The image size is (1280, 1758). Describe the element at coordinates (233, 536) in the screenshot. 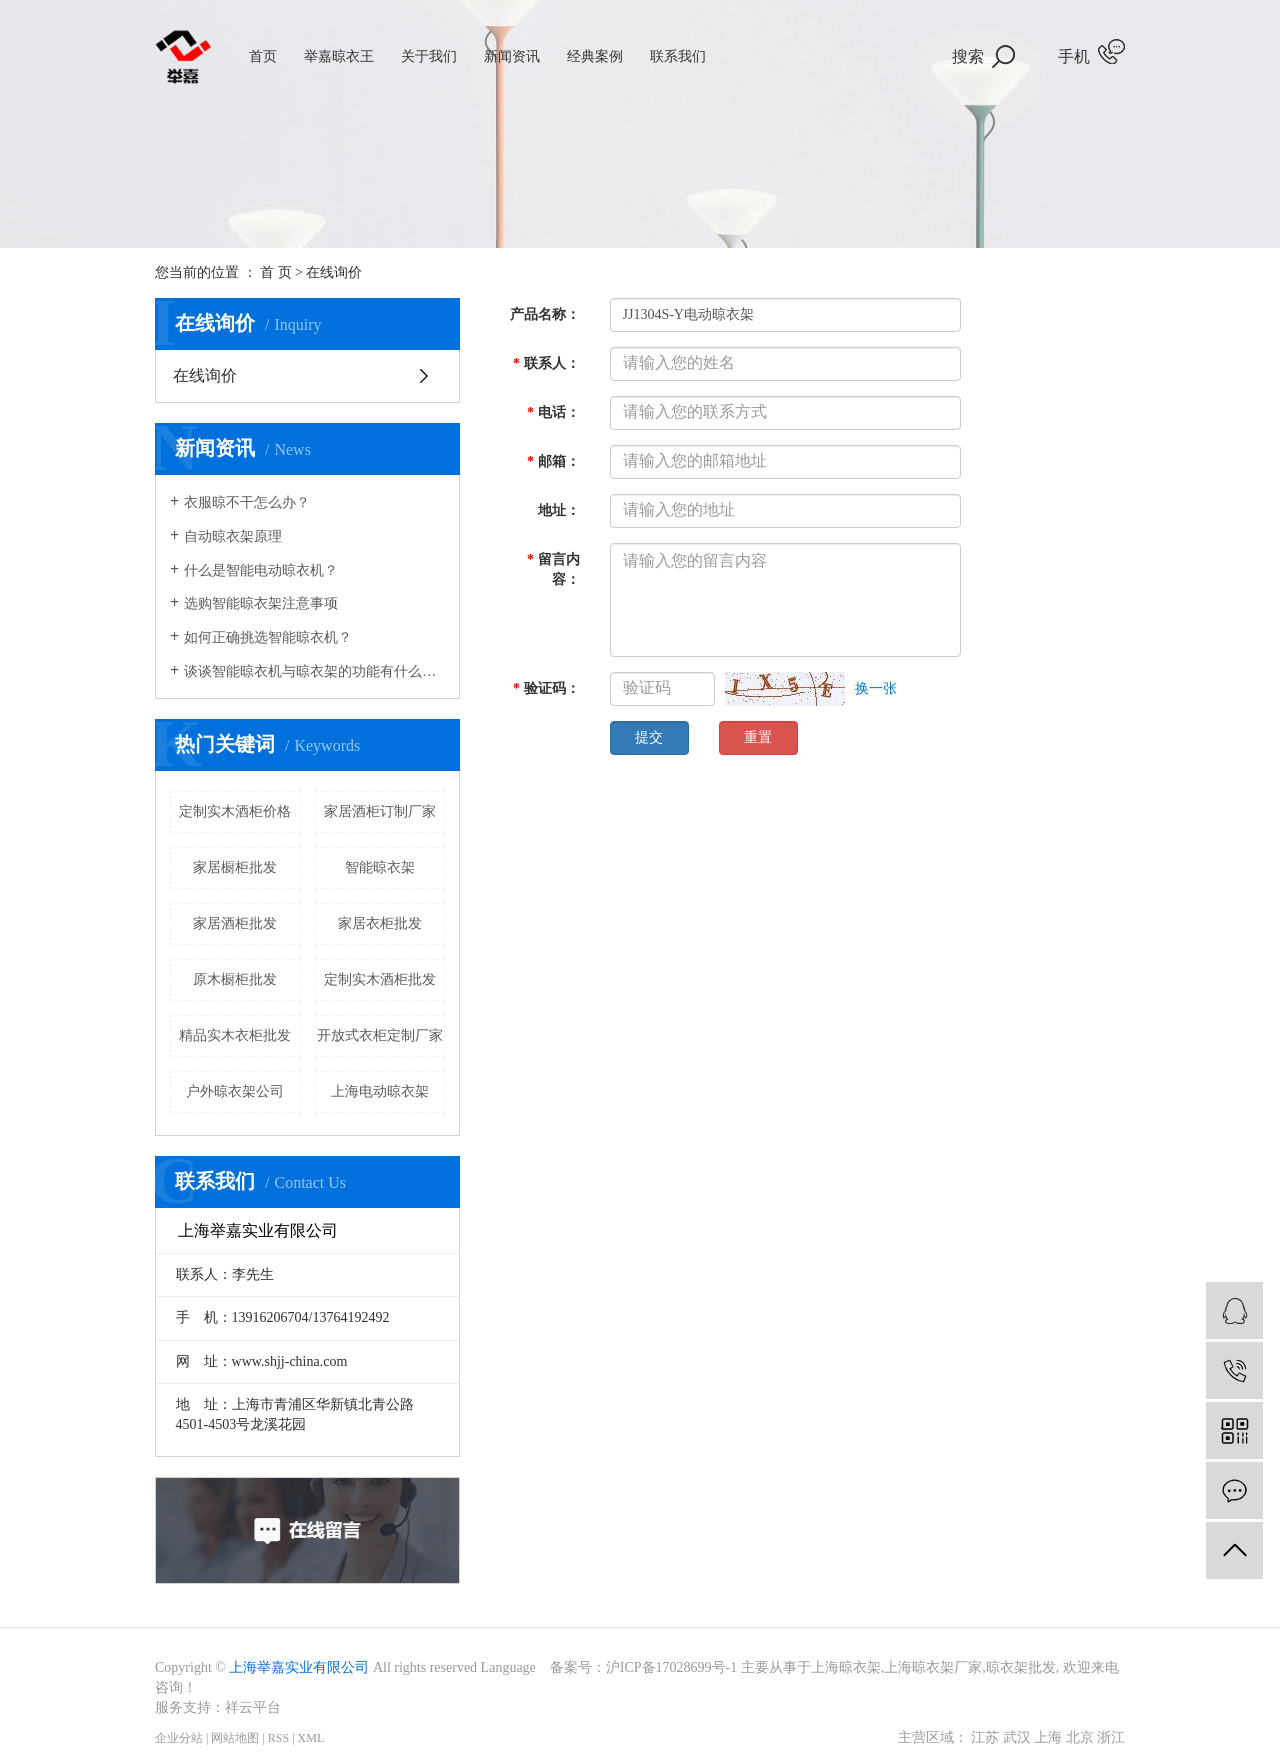

I see `自动晾衣架原理` at that location.